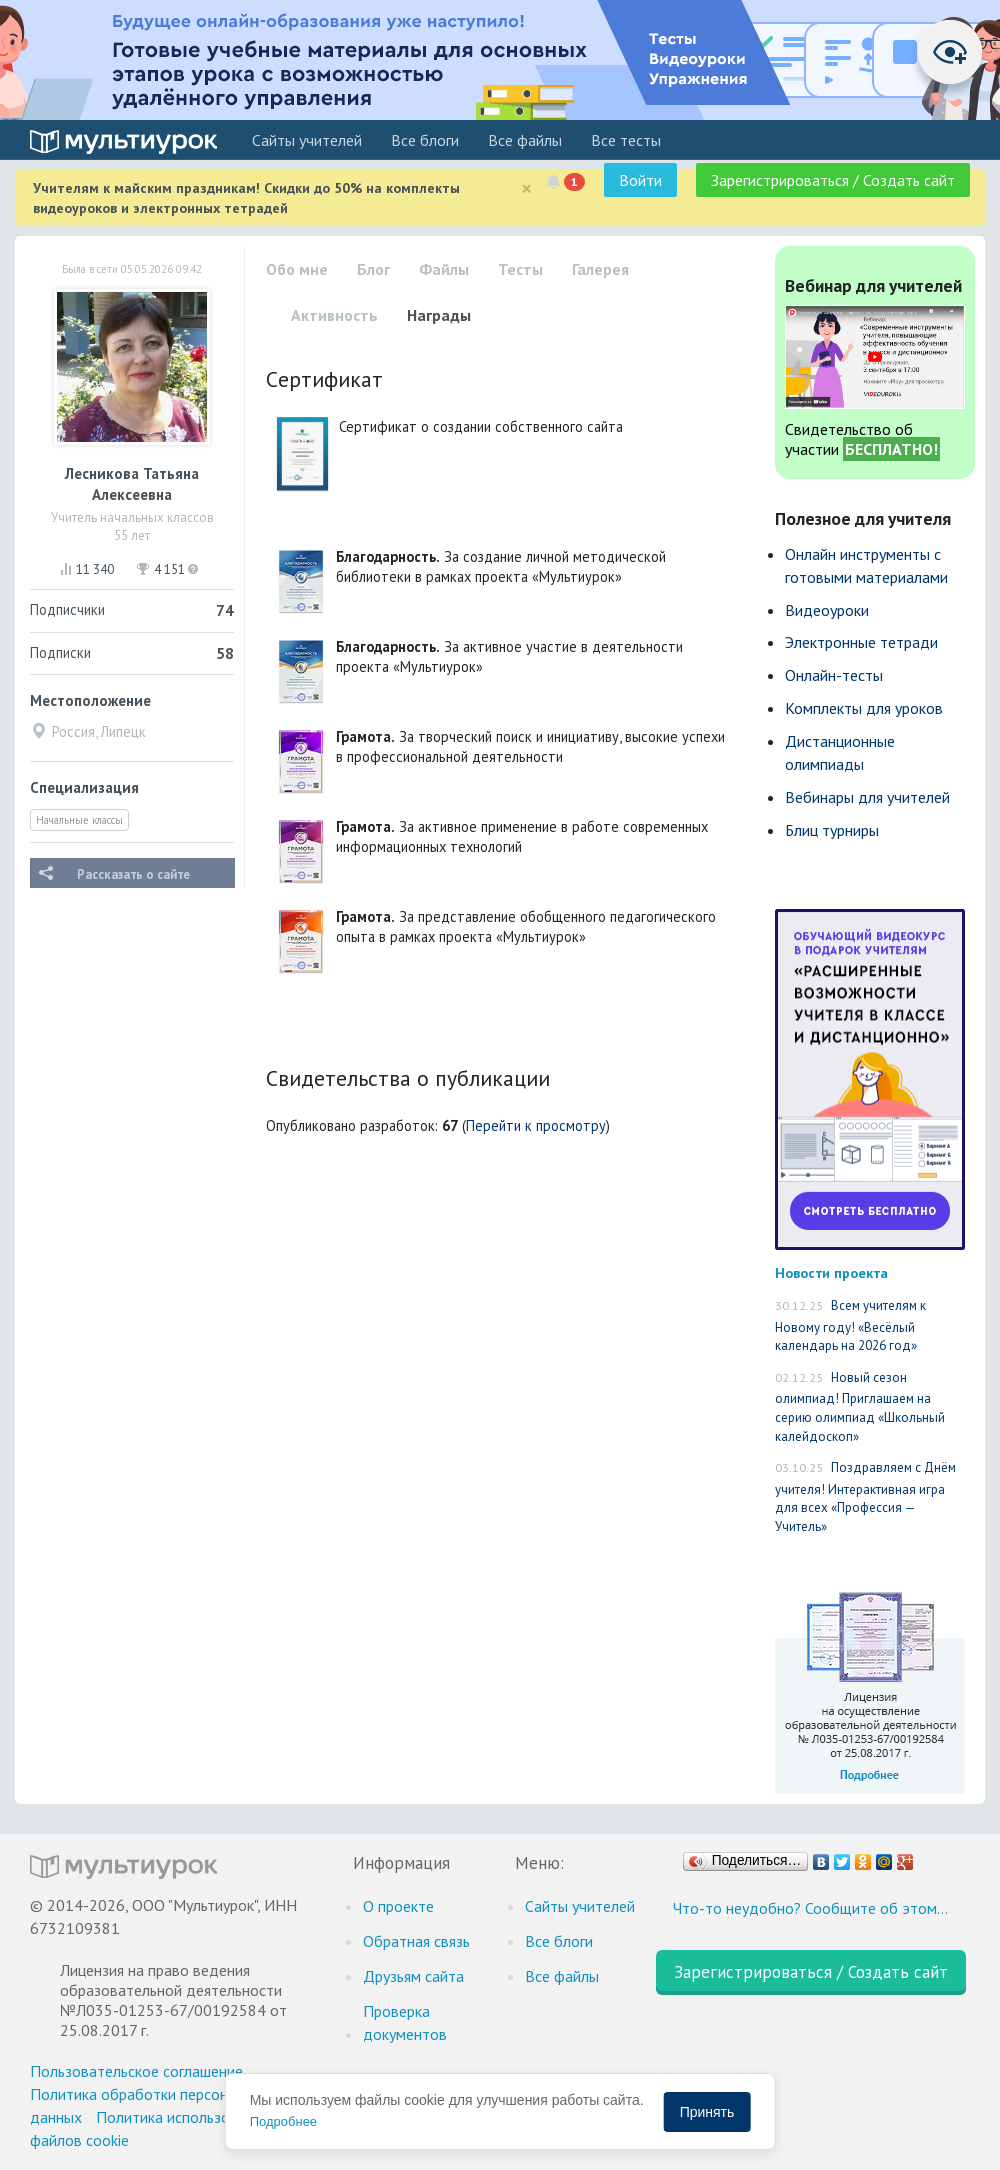 This screenshot has height=2170, width=1000. Describe the element at coordinates (707, 2112) in the screenshot. I see `Принять` at that location.